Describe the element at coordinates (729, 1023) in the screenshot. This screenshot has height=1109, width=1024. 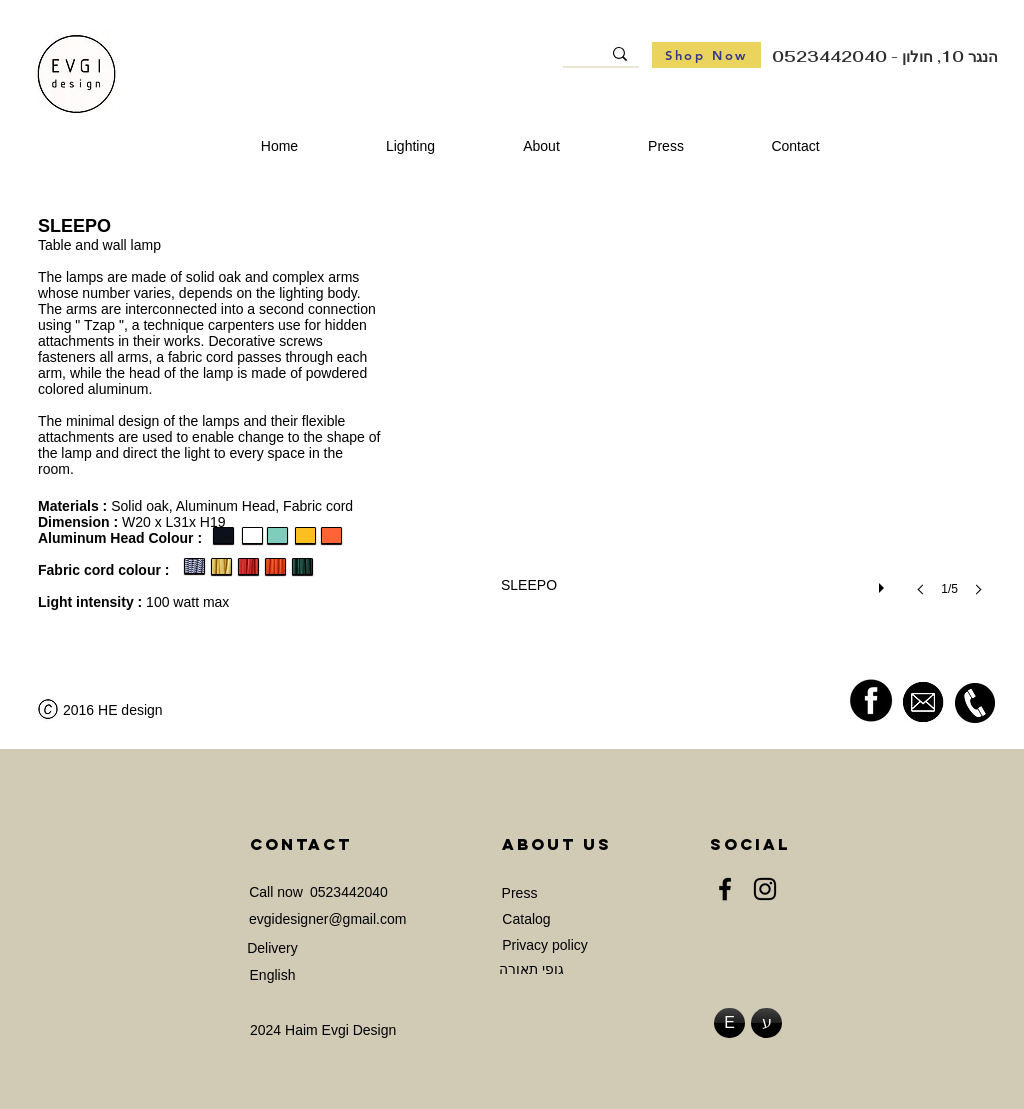
I see `[E]` at that location.